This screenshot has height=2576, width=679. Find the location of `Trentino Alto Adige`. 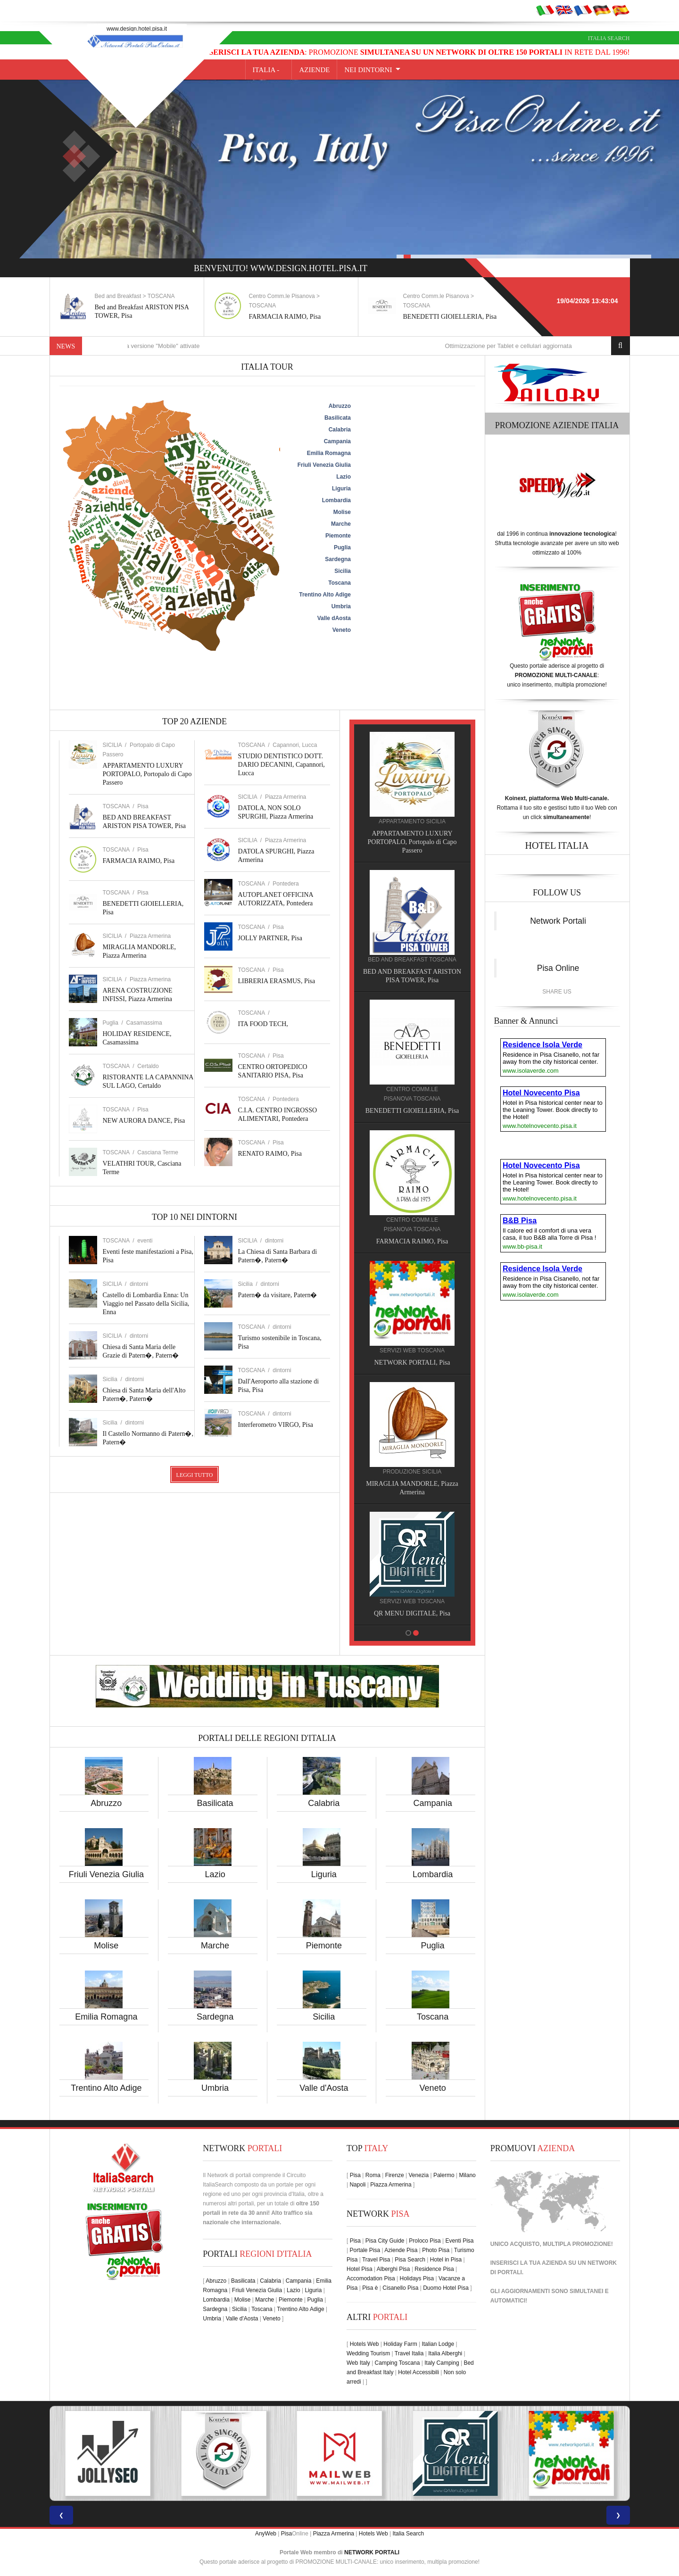

Trentino Alto Adige is located at coordinates (106, 2088).